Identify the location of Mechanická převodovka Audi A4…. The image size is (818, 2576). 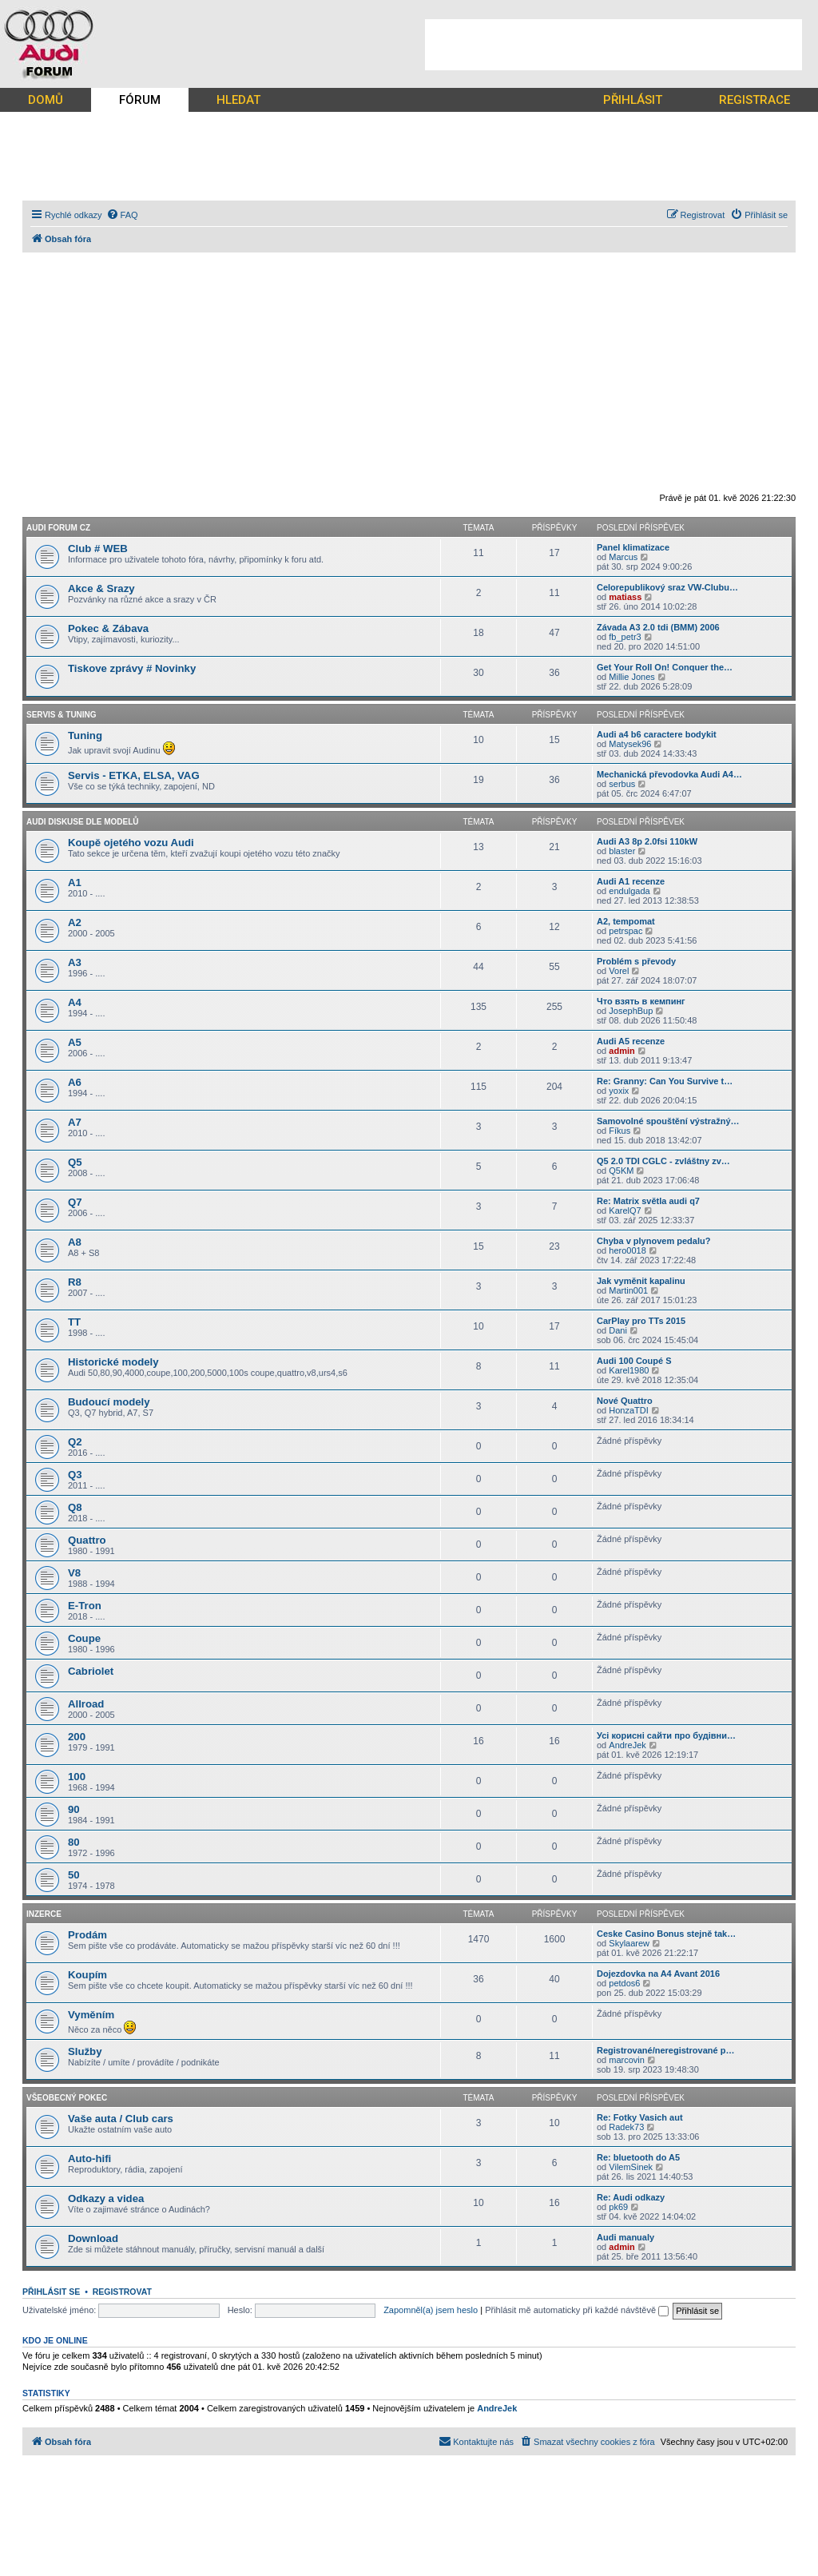
(669, 774).